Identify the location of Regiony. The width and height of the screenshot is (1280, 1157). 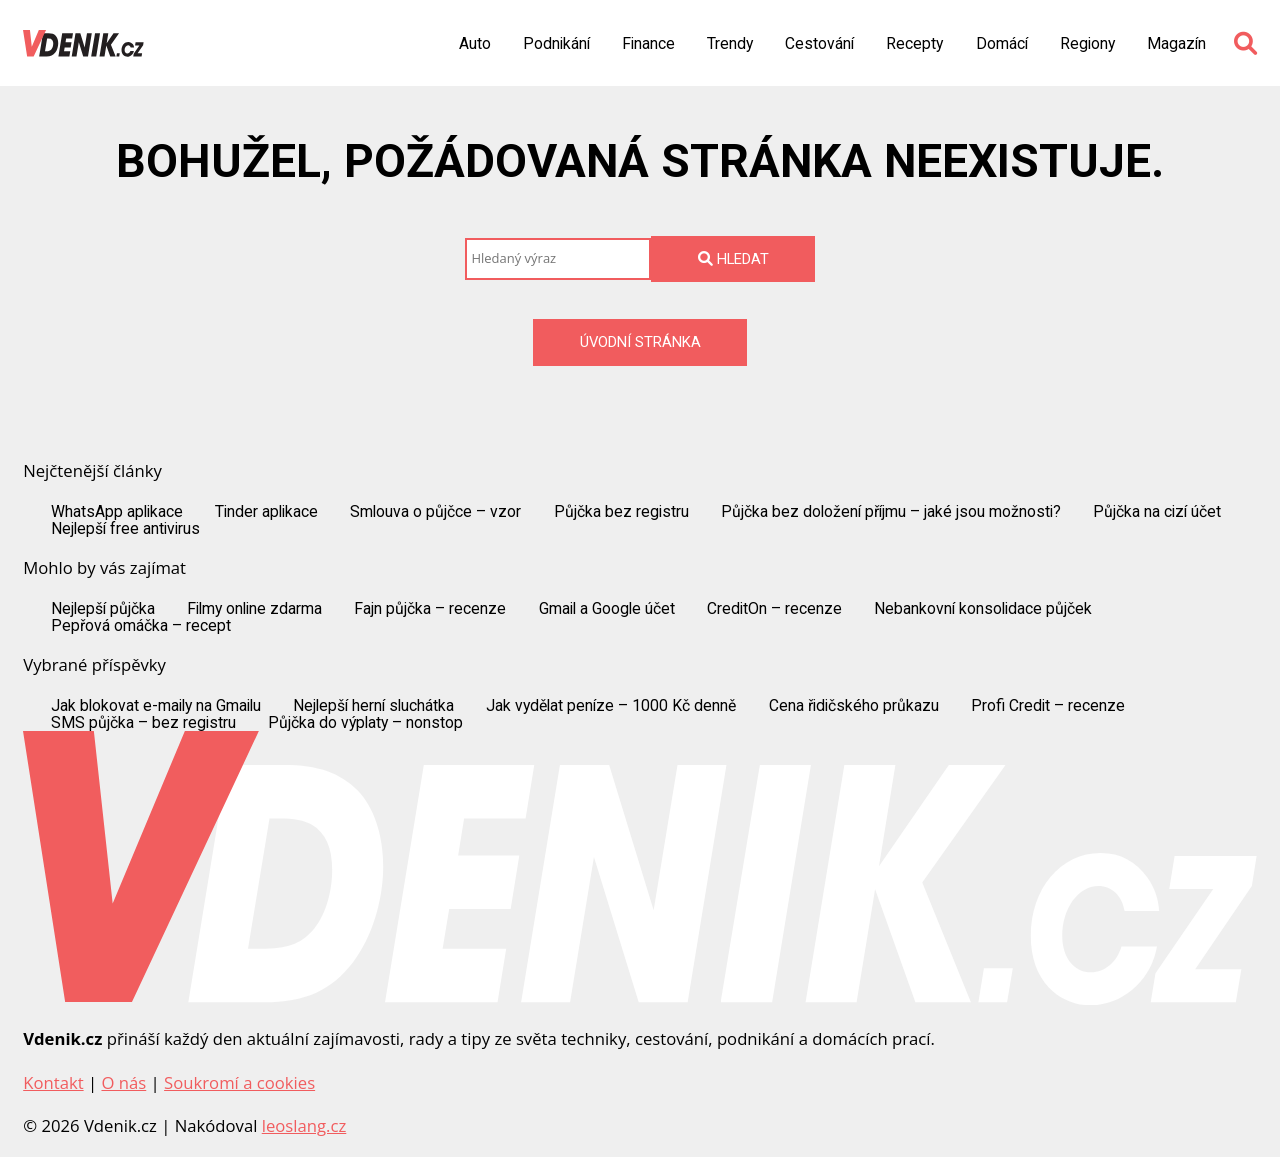
(1087, 44).